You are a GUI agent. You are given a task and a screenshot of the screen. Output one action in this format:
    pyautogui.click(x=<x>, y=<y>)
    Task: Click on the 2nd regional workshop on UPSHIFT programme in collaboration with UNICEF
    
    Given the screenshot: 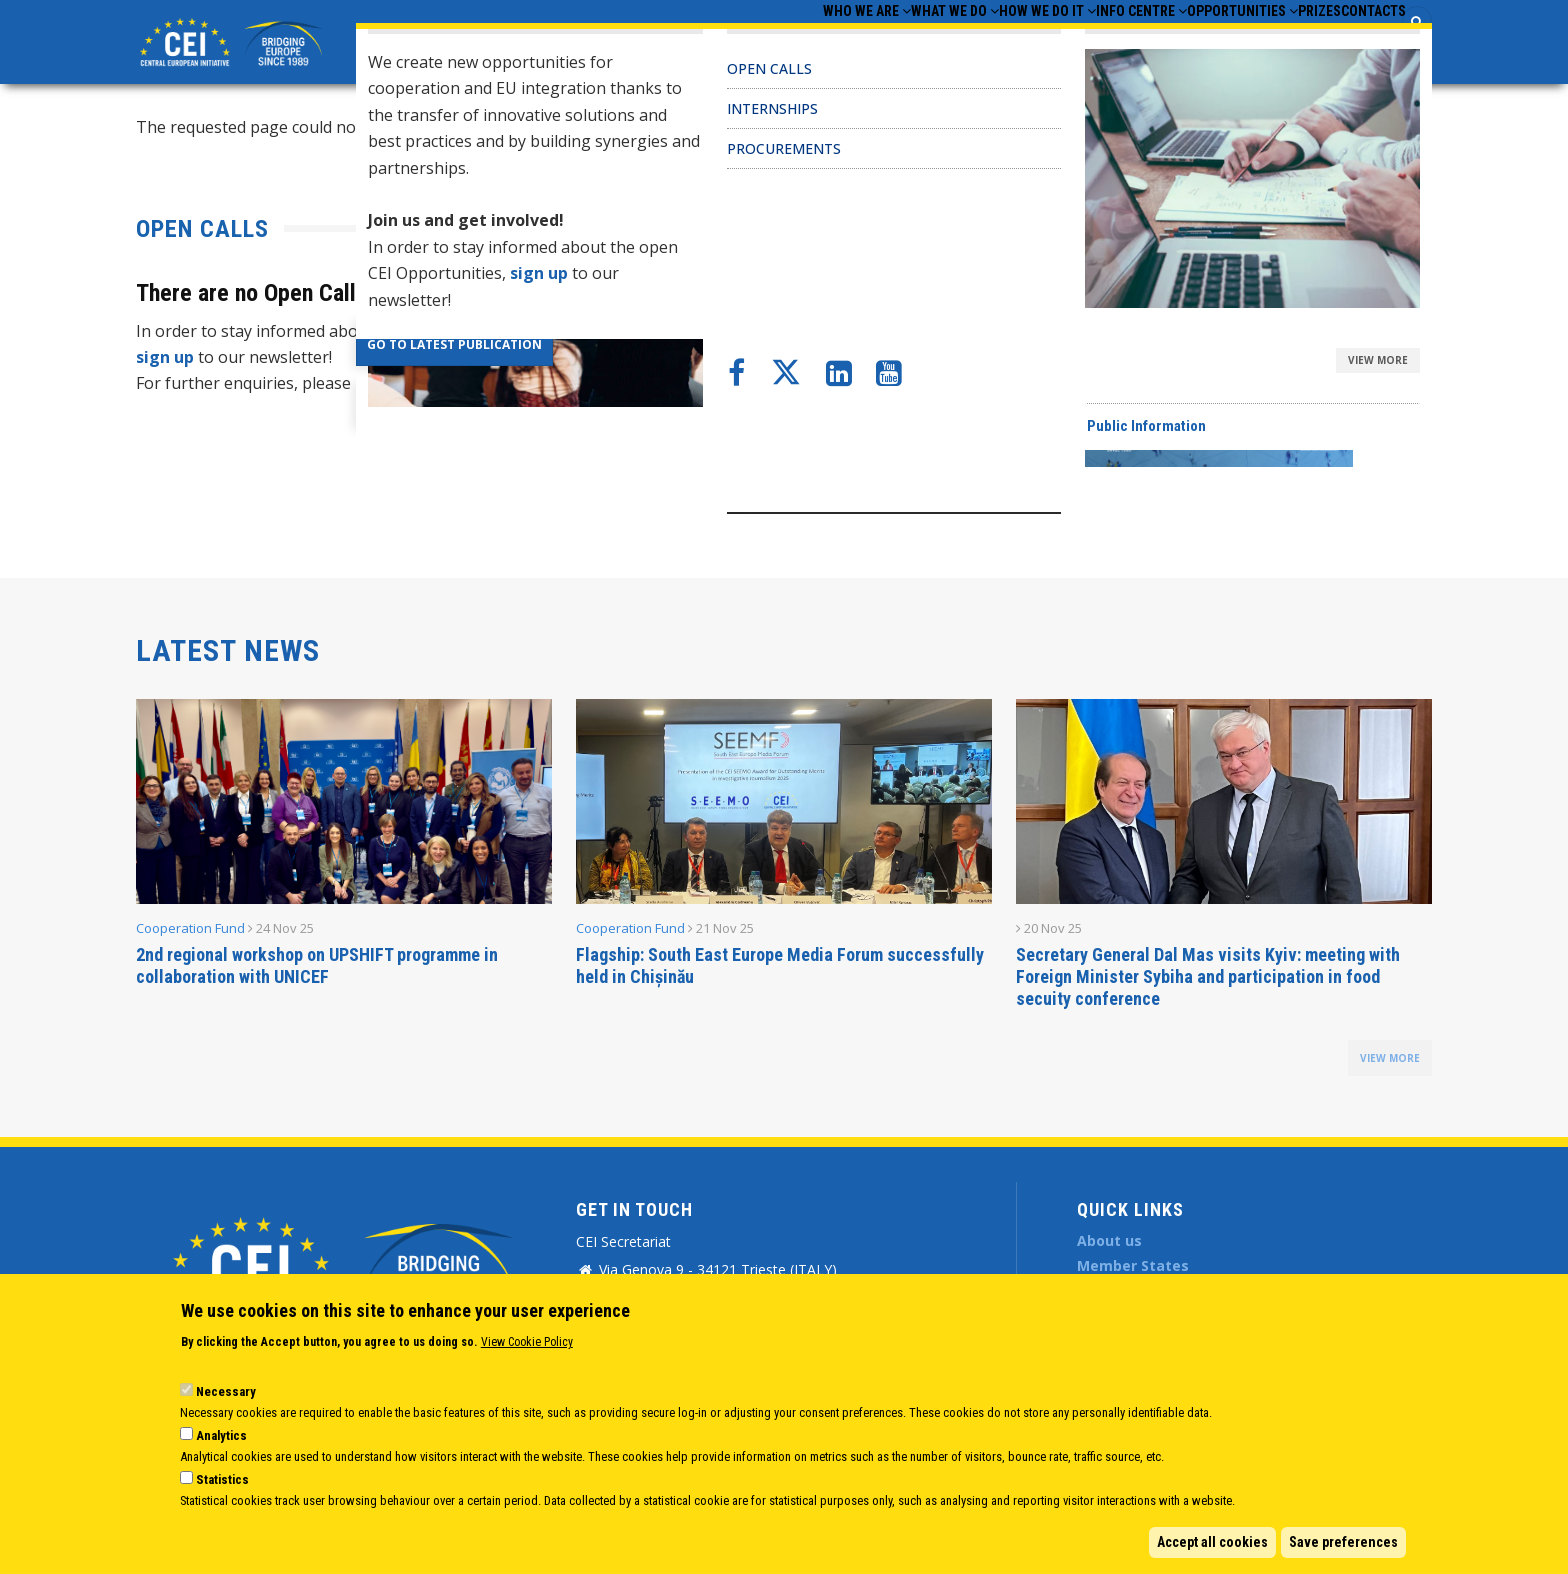 What is the action you would take?
    pyautogui.click(x=317, y=965)
    